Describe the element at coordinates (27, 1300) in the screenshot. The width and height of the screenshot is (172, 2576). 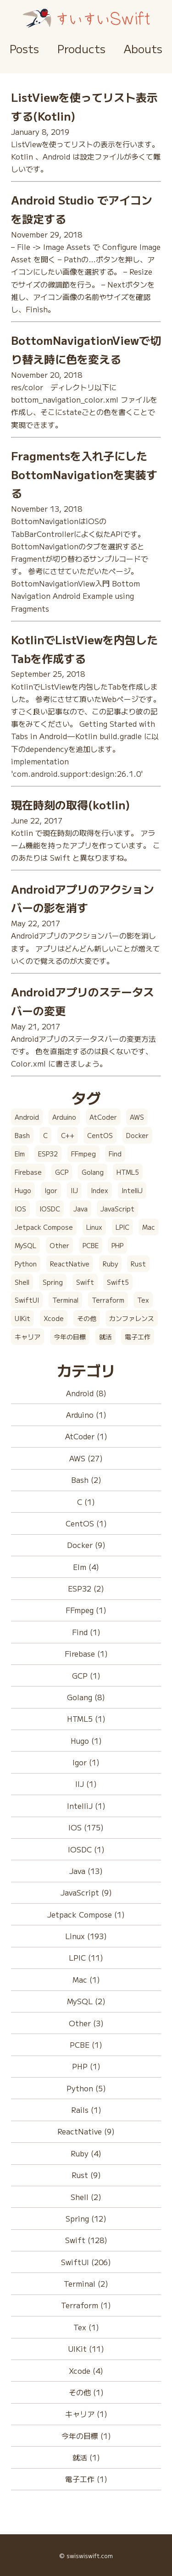
I see `SwiftUI` at that location.